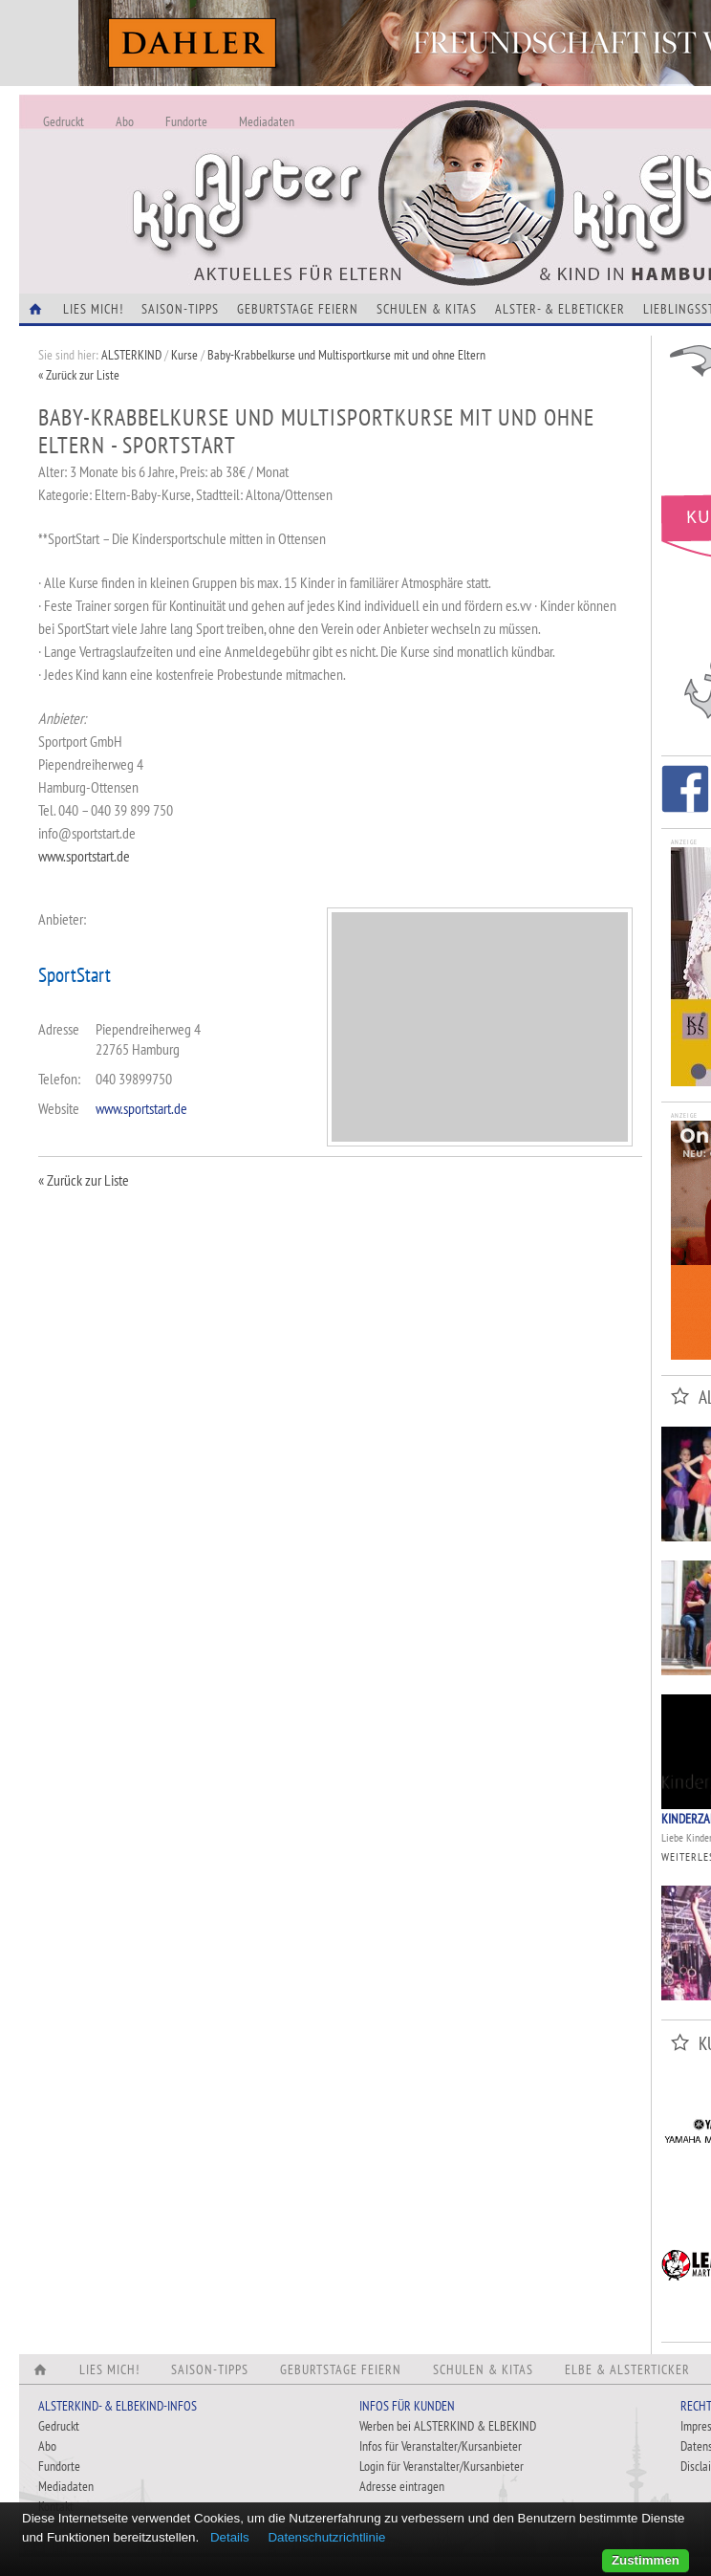  What do you see at coordinates (180, 308) in the screenshot?
I see `Saison-Tipps` at bounding box center [180, 308].